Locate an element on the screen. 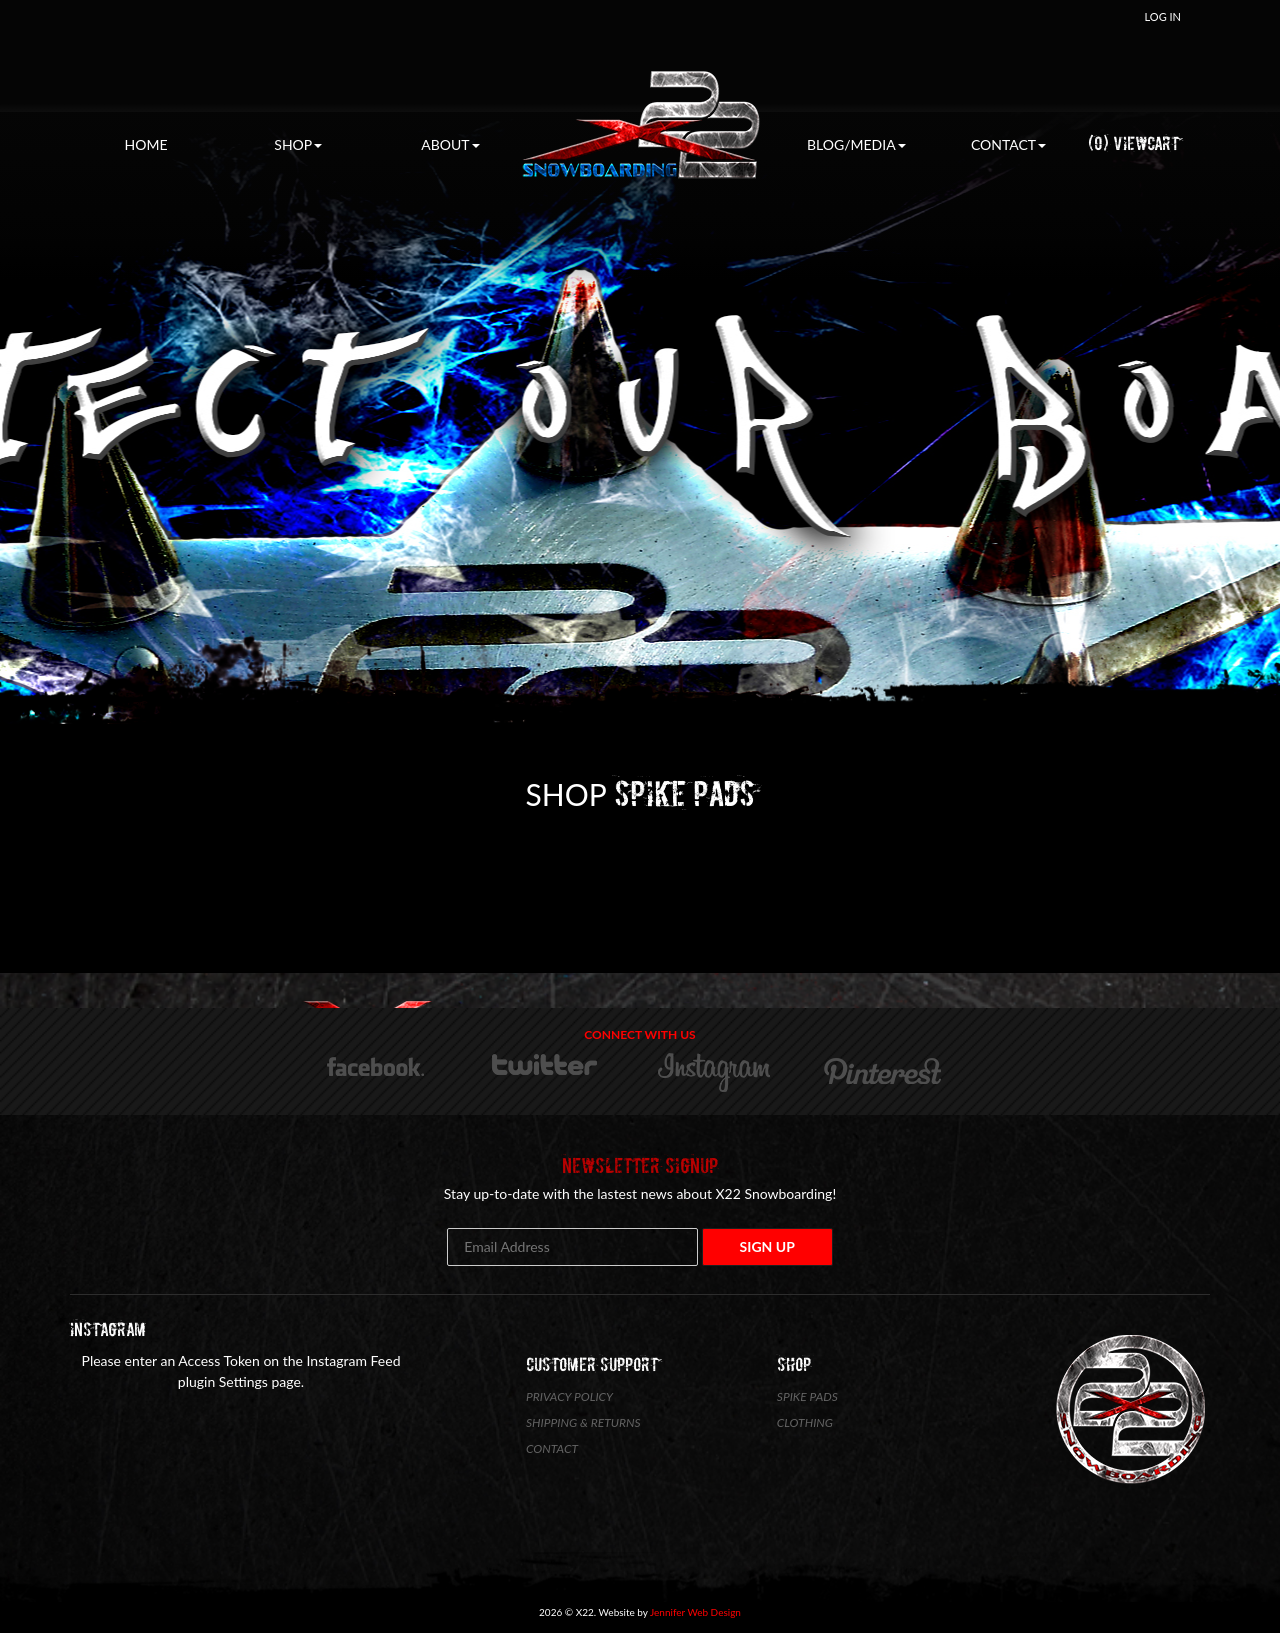 The image size is (1280, 1633). Clothing is located at coordinates (805, 1422).